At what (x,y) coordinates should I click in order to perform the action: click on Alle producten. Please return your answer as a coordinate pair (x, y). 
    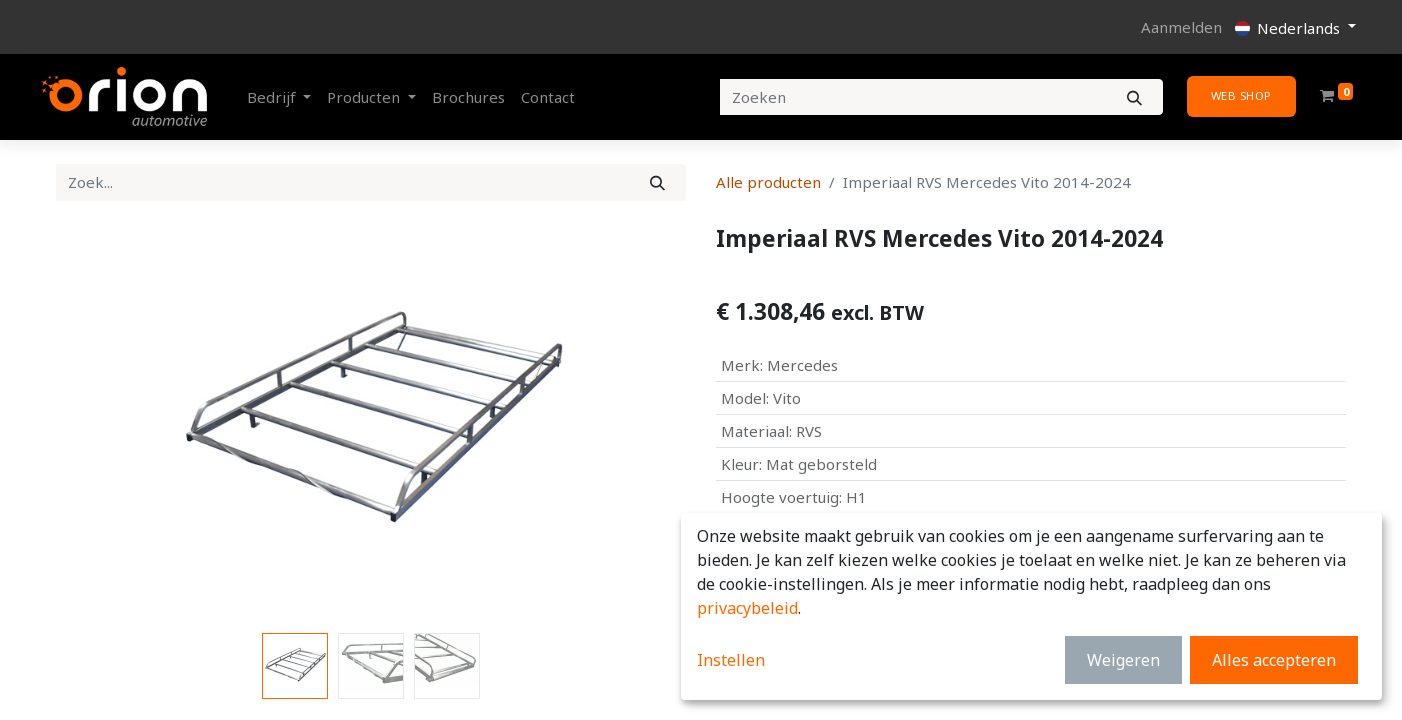
    Looking at the image, I should click on (768, 182).